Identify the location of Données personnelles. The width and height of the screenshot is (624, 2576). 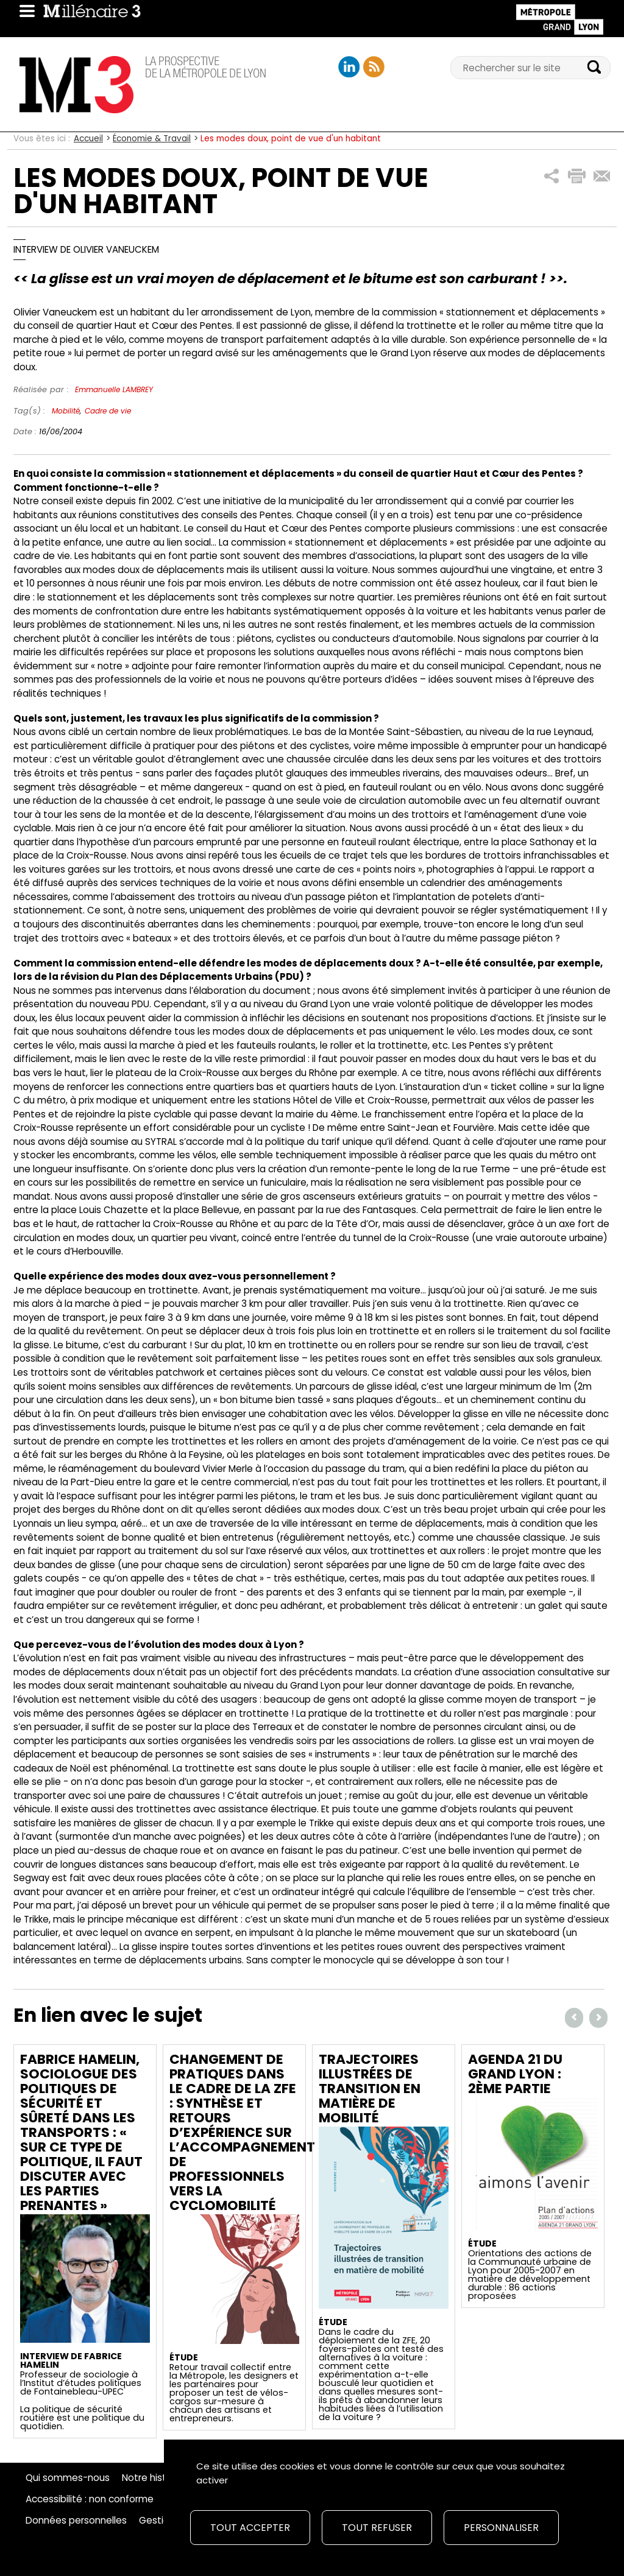
(76, 2520).